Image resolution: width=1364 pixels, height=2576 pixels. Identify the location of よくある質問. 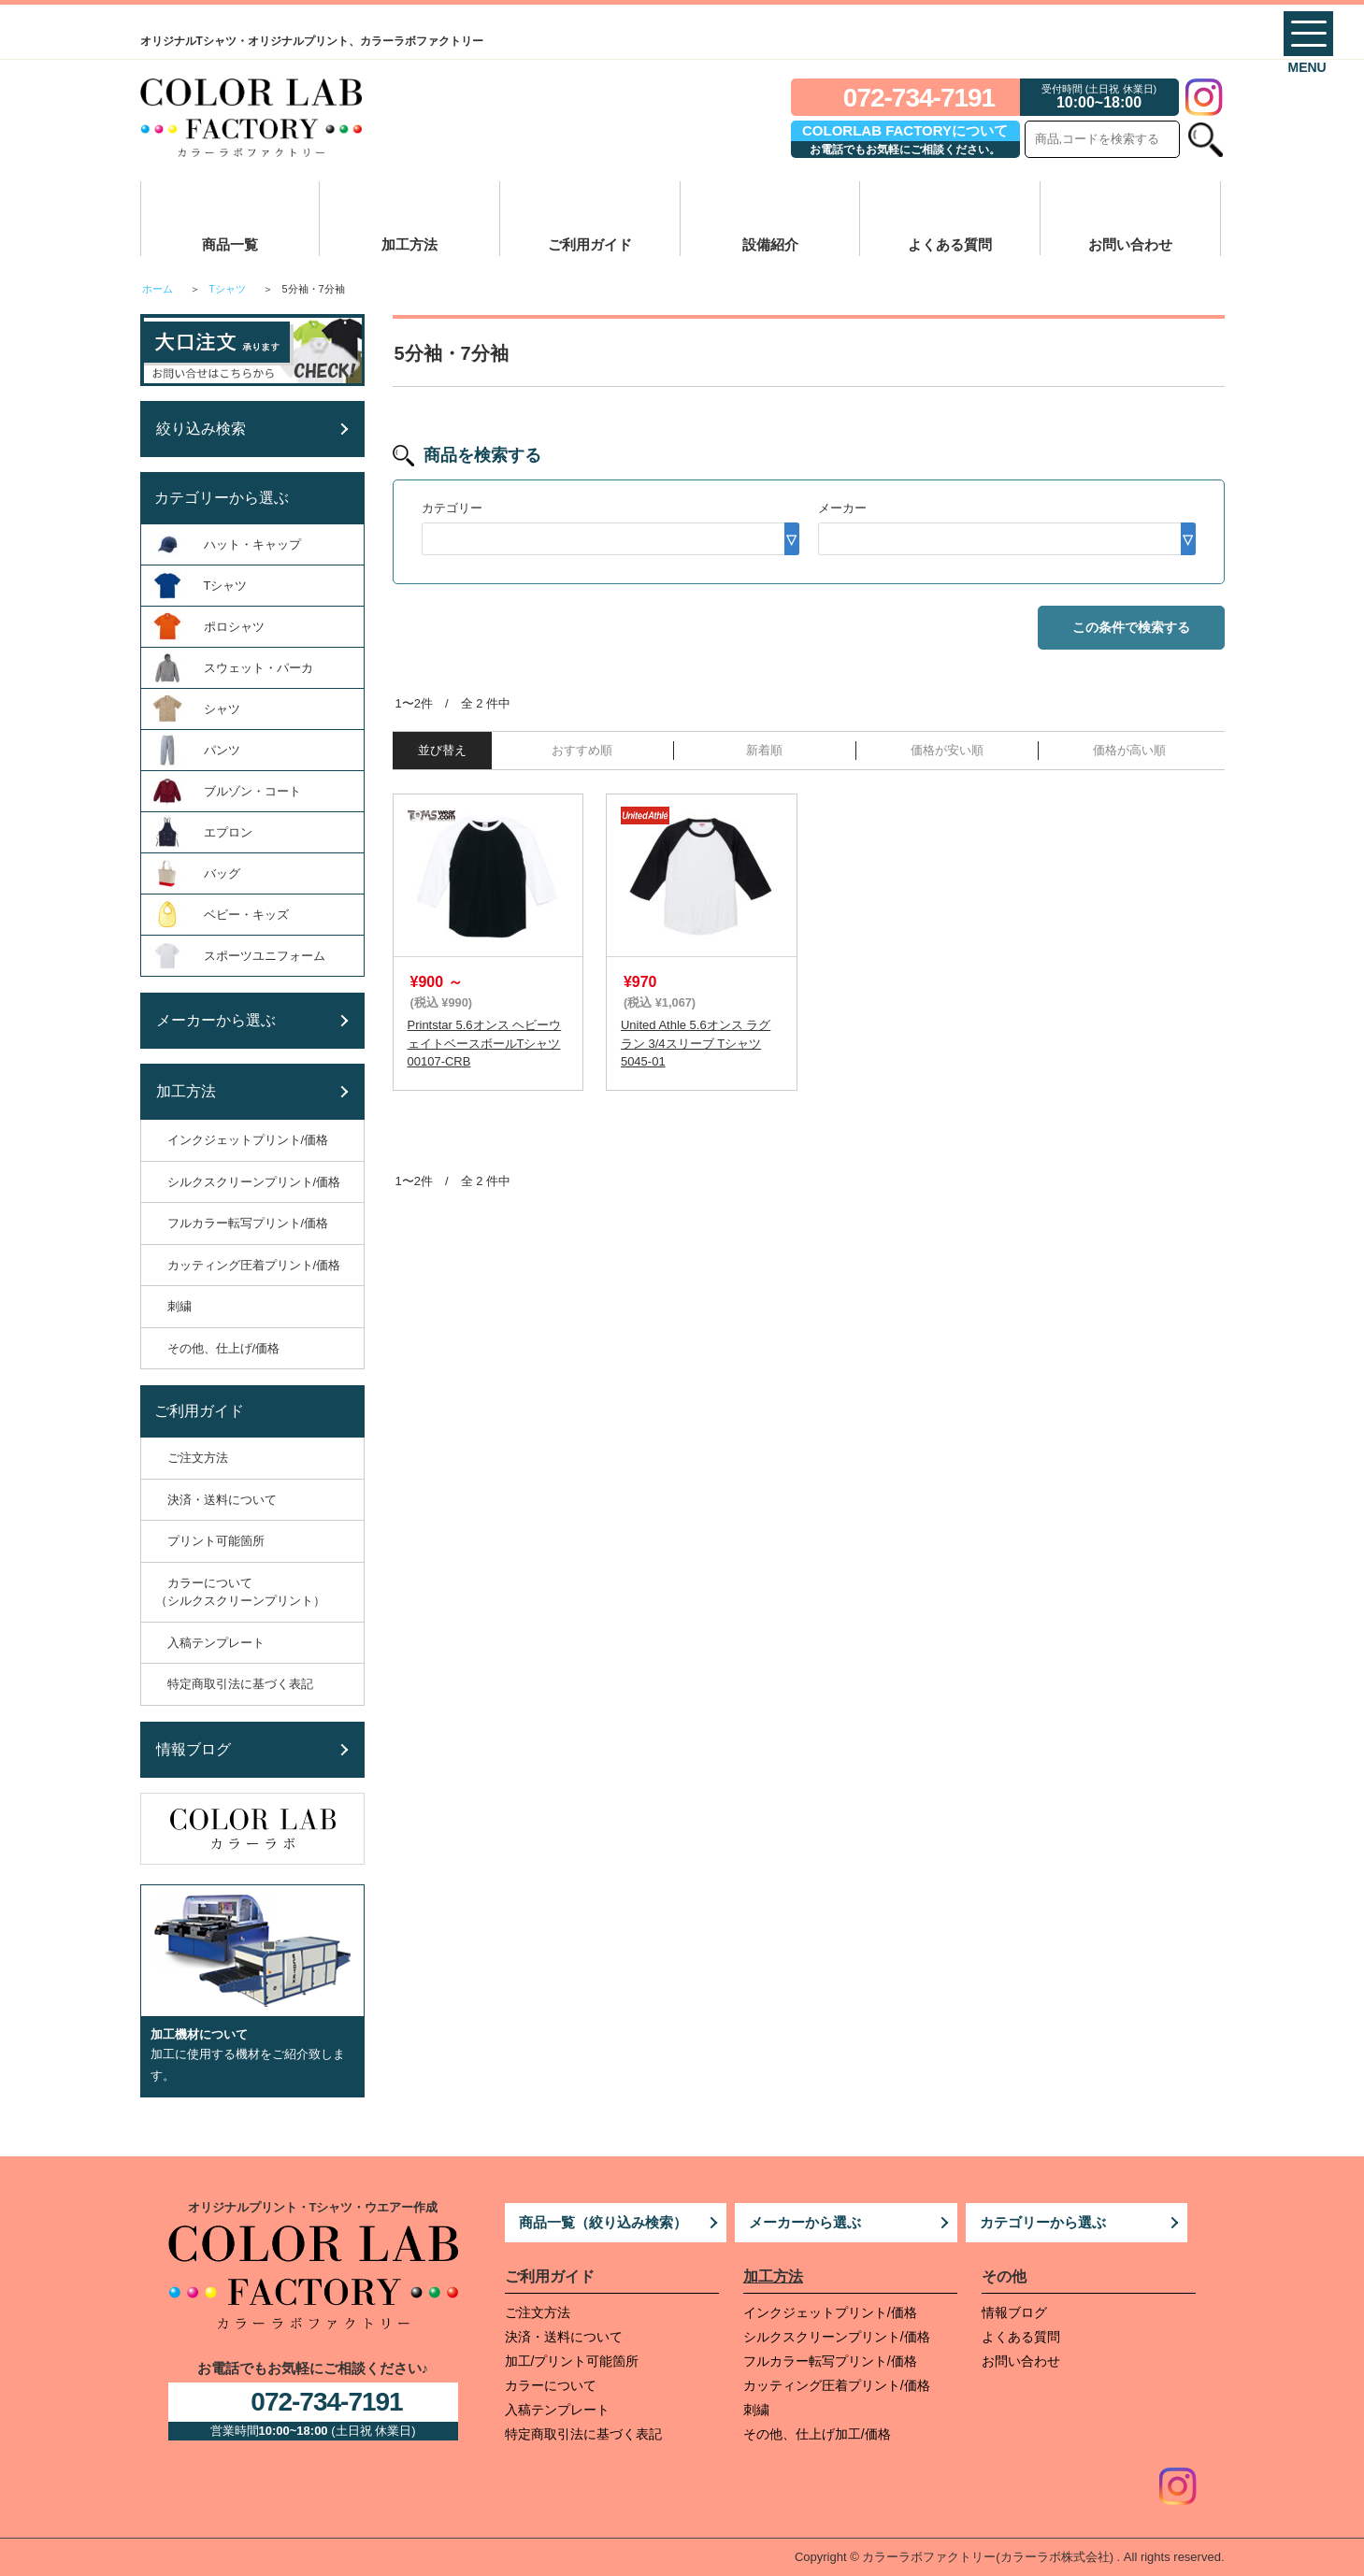
(950, 244).